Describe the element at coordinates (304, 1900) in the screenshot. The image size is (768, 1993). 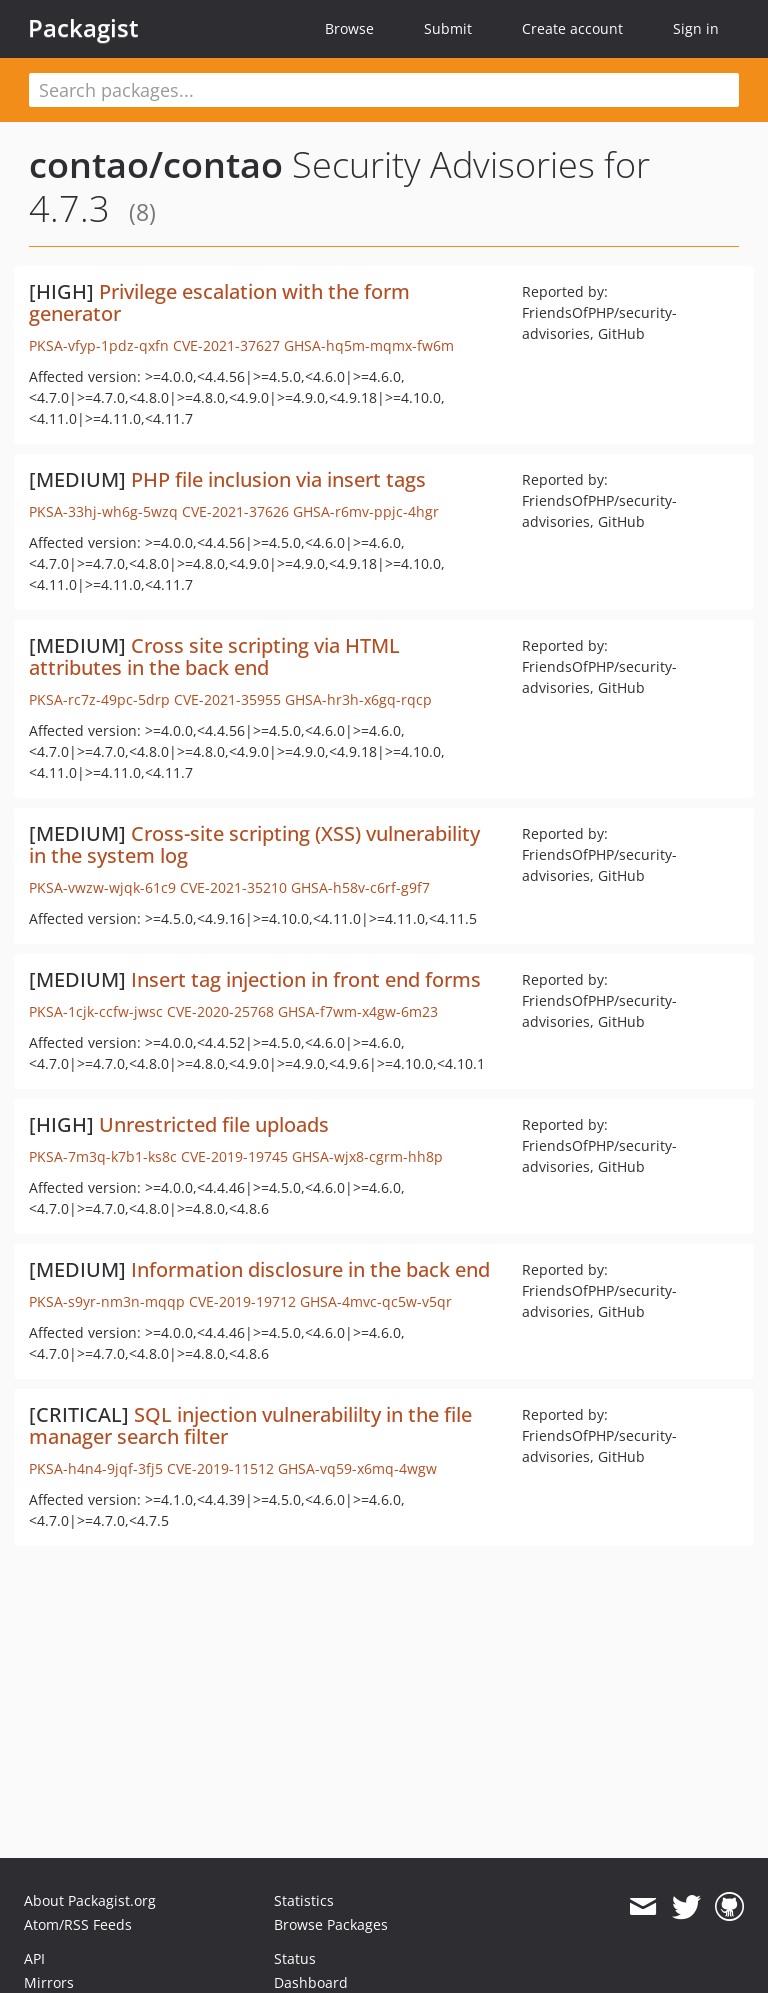
I see `Statistics` at that location.